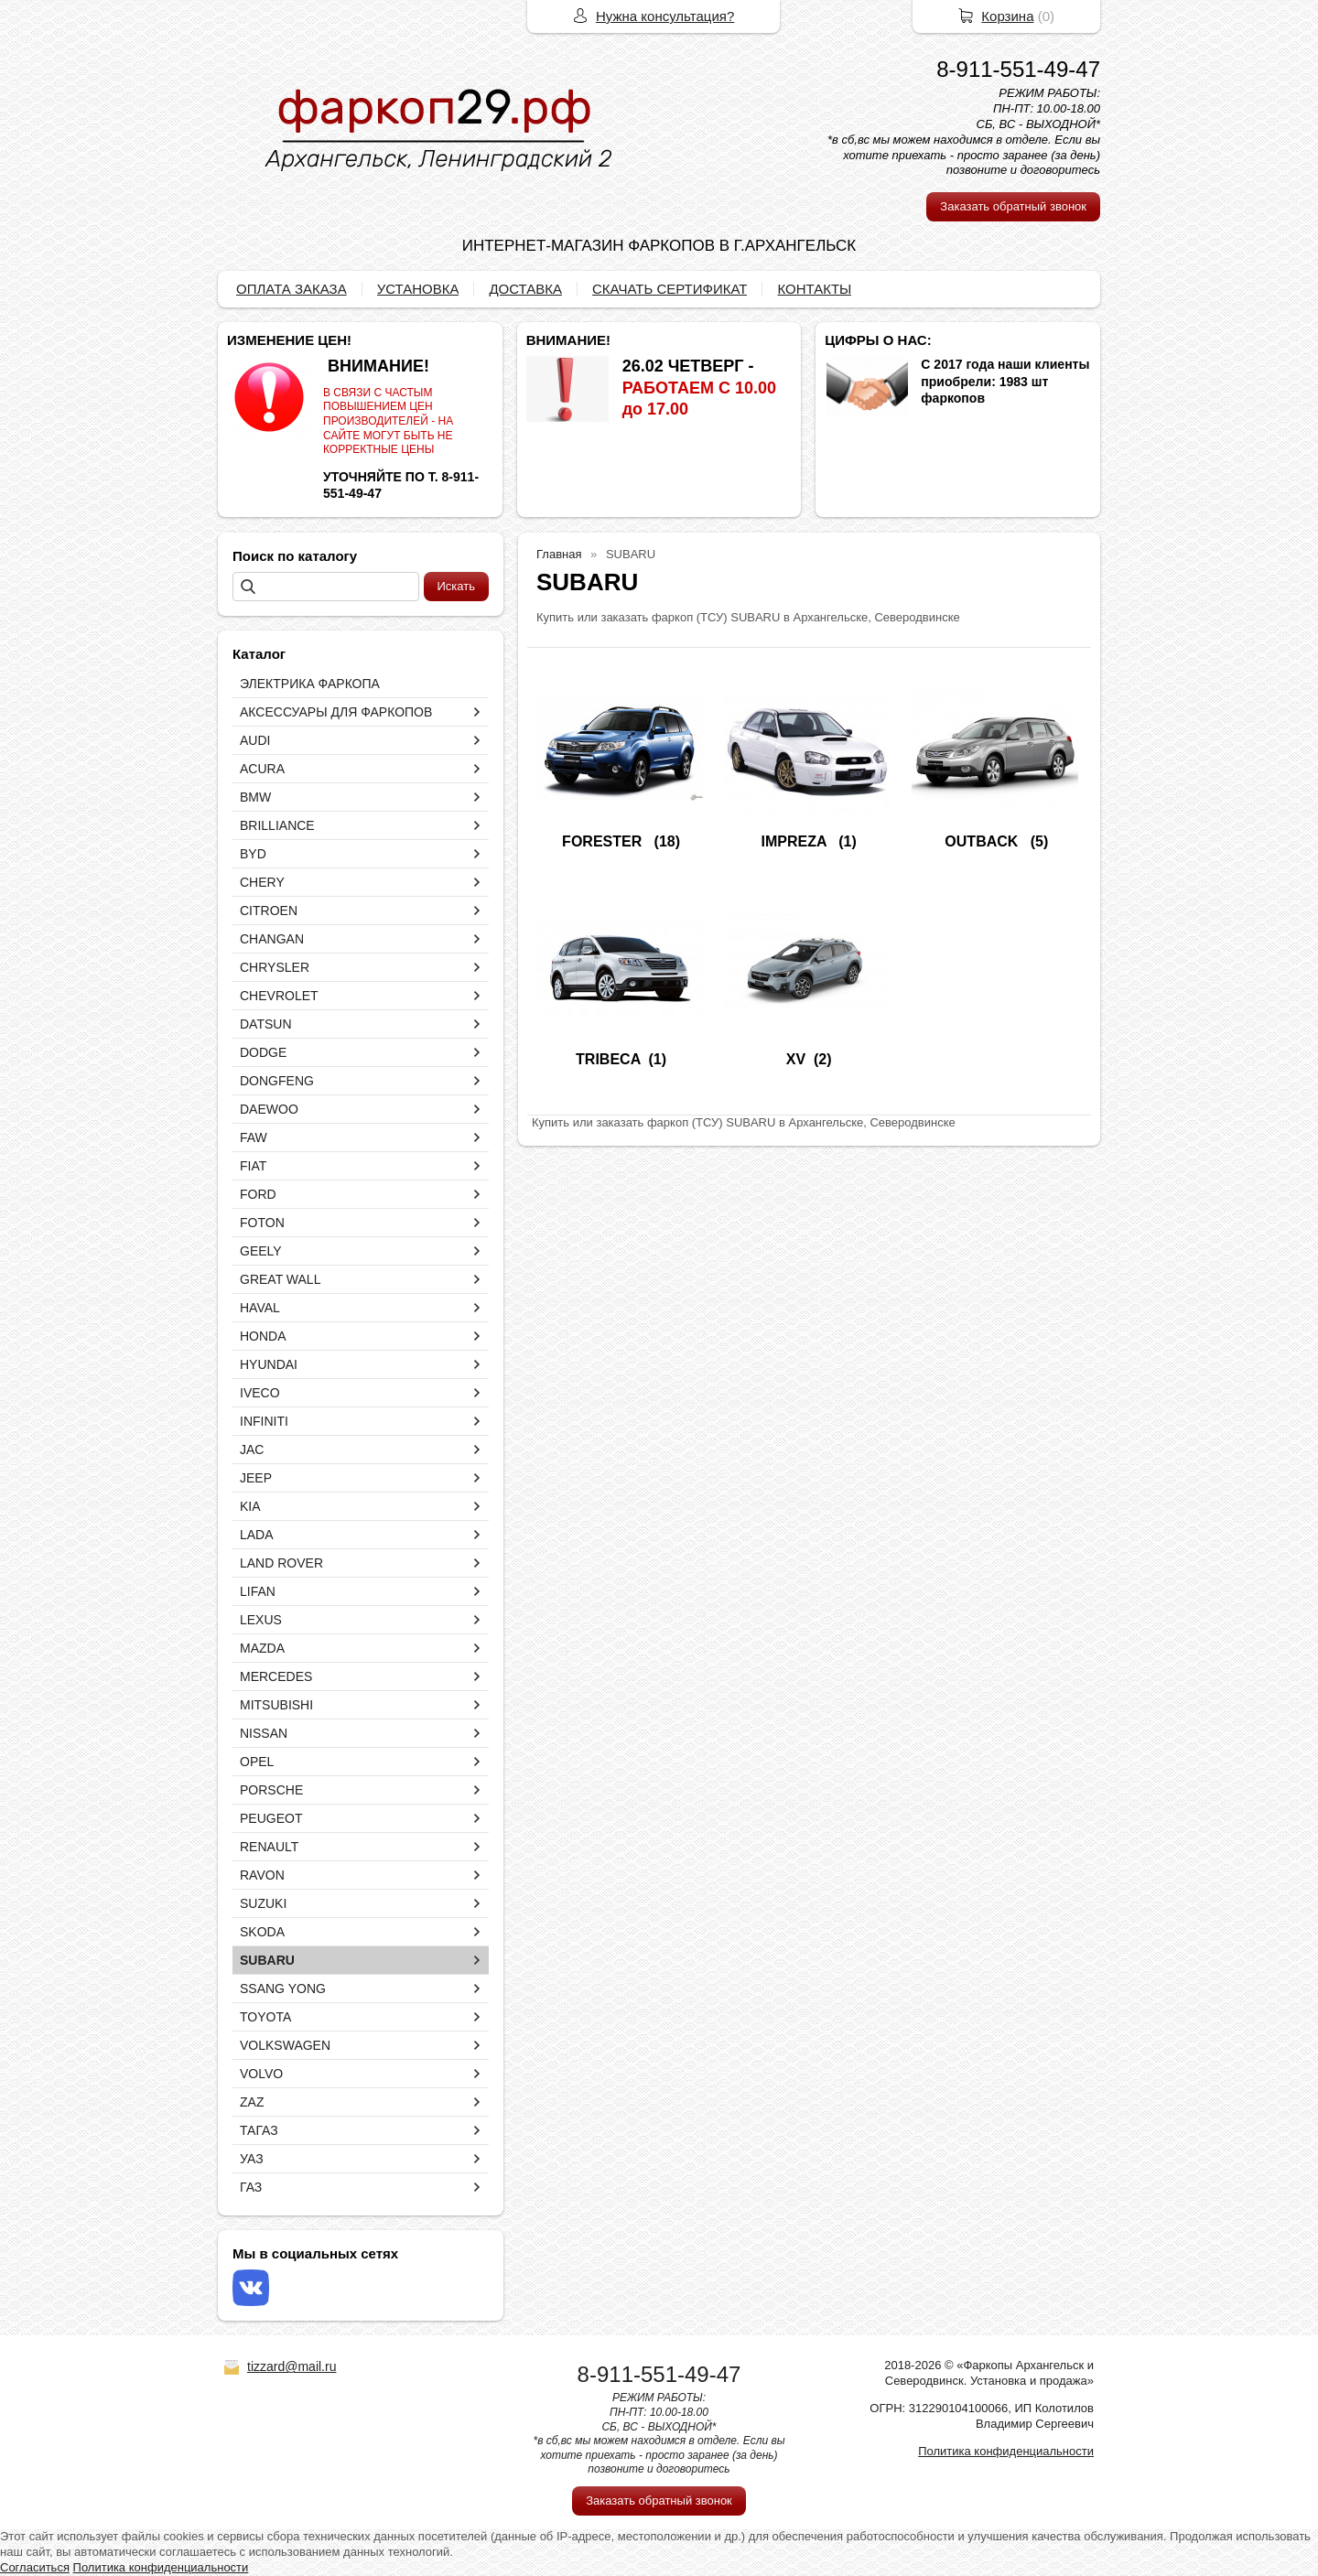 The width and height of the screenshot is (1318, 2576). What do you see at coordinates (260, 1307) in the screenshot?
I see `HAVAL` at bounding box center [260, 1307].